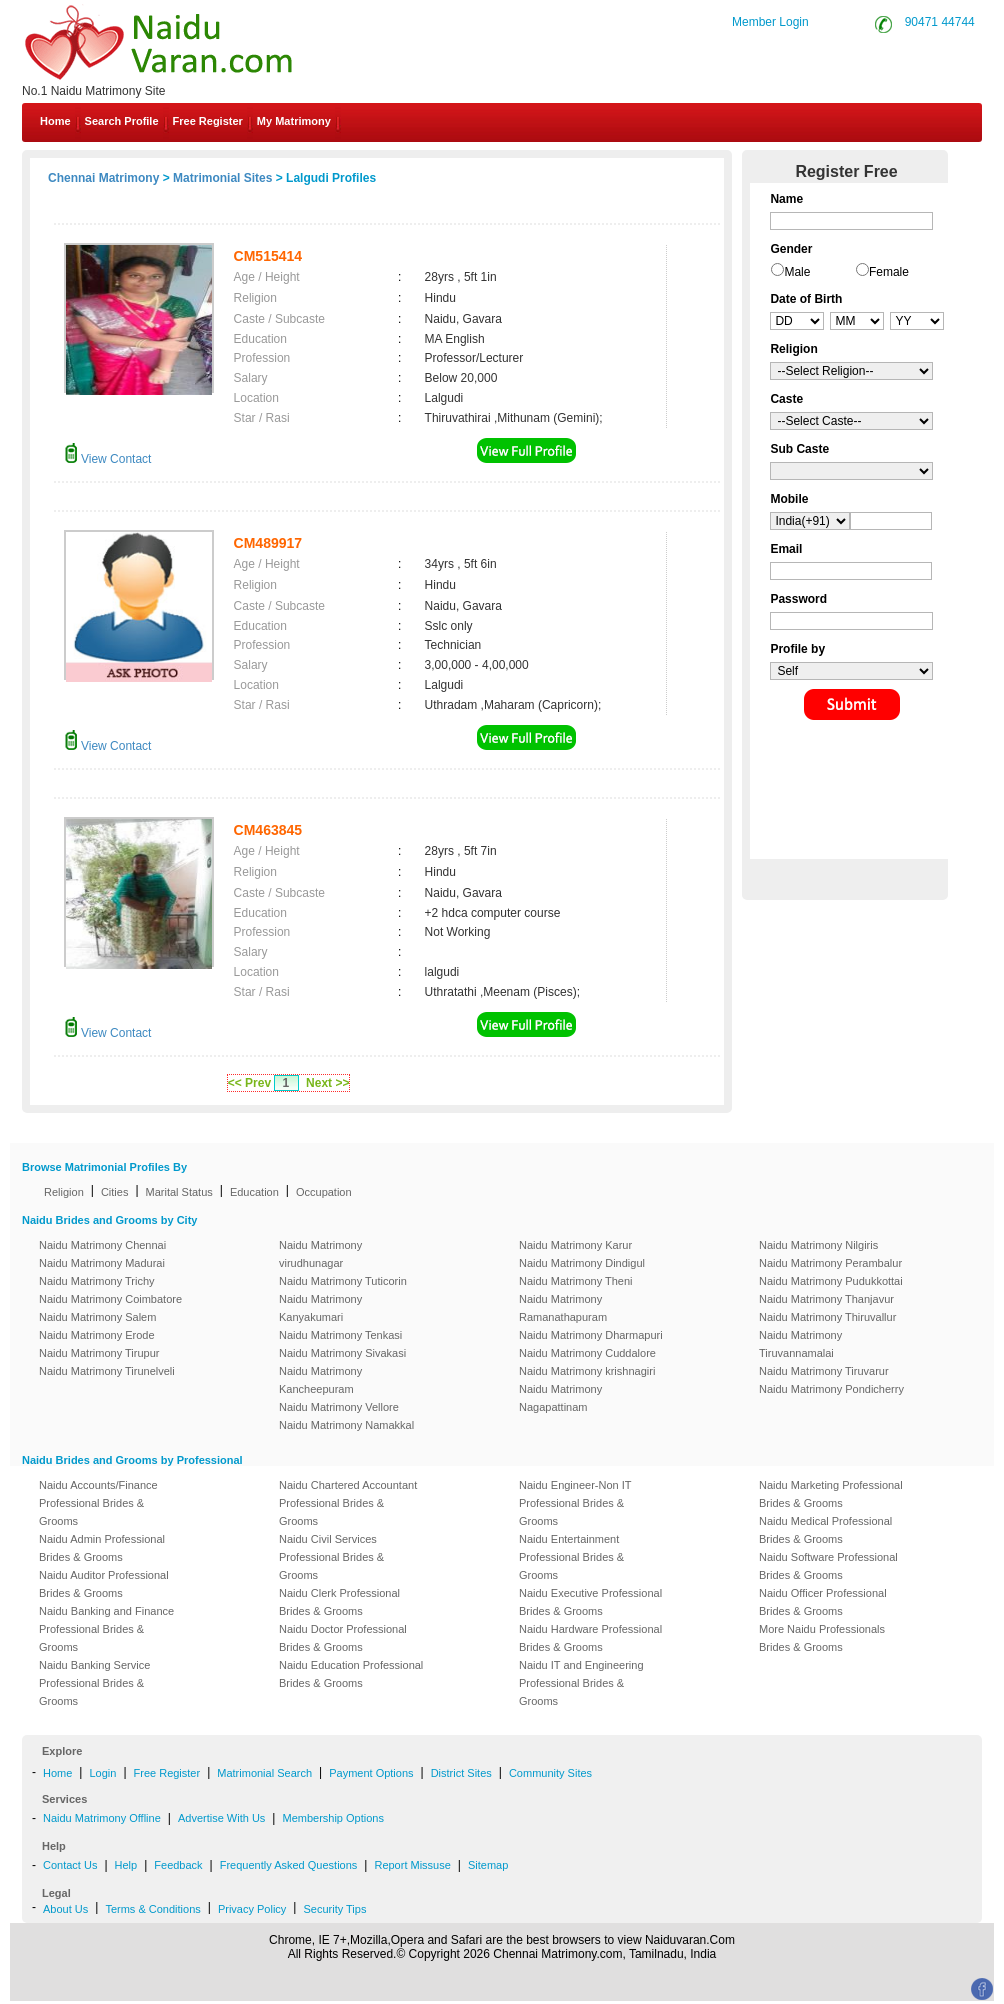 This screenshot has width=1004, height=2004. I want to click on Naidu Software Professional Brides & Grooms, so click(828, 1566).